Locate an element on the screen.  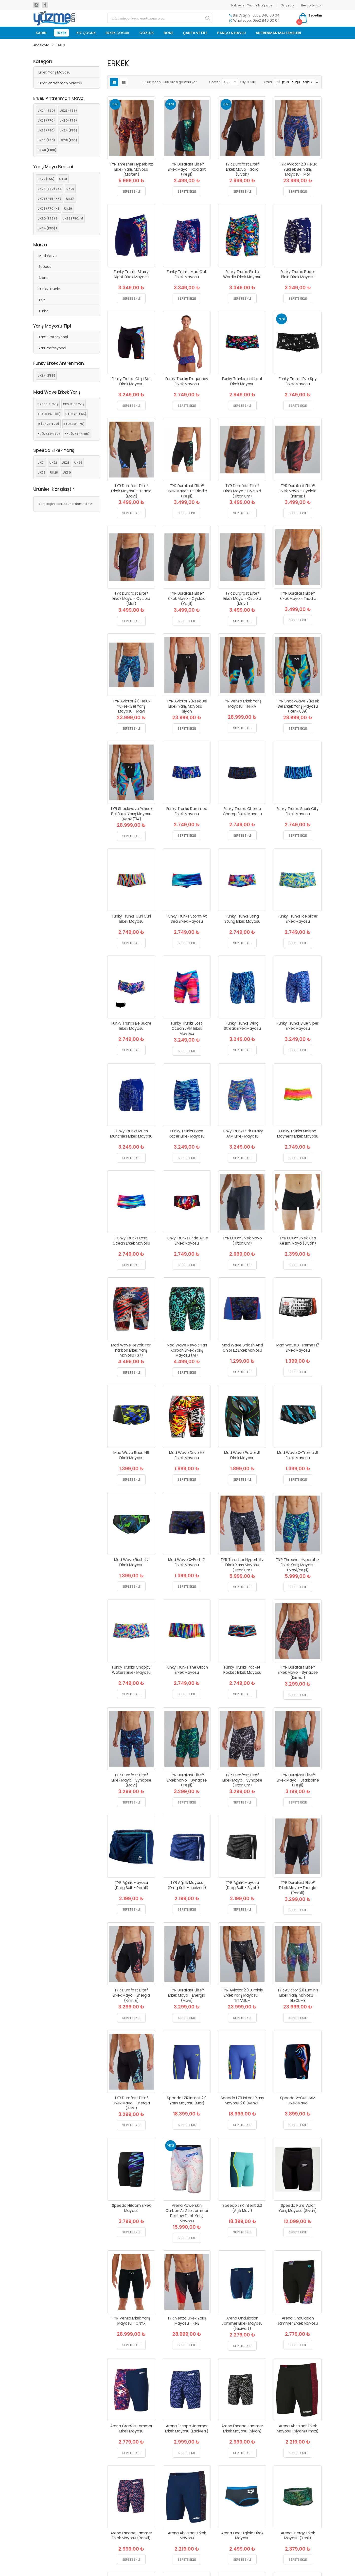
Funky Trunks Pocket Rocket Erkek Mayosu is located at coordinates (242, 1670).